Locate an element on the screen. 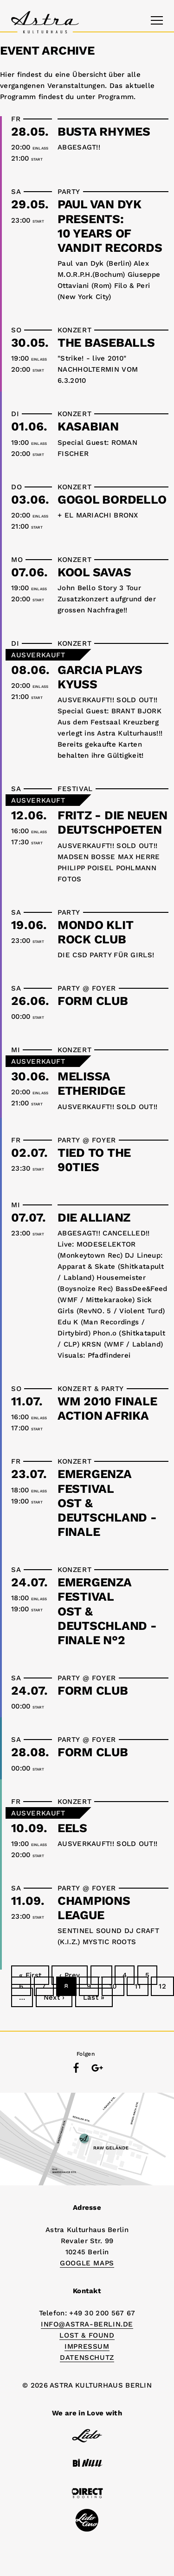 The width and height of the screenshot is (174, 2576). BUSTA RHYMES is located at coordinates (104, 131).